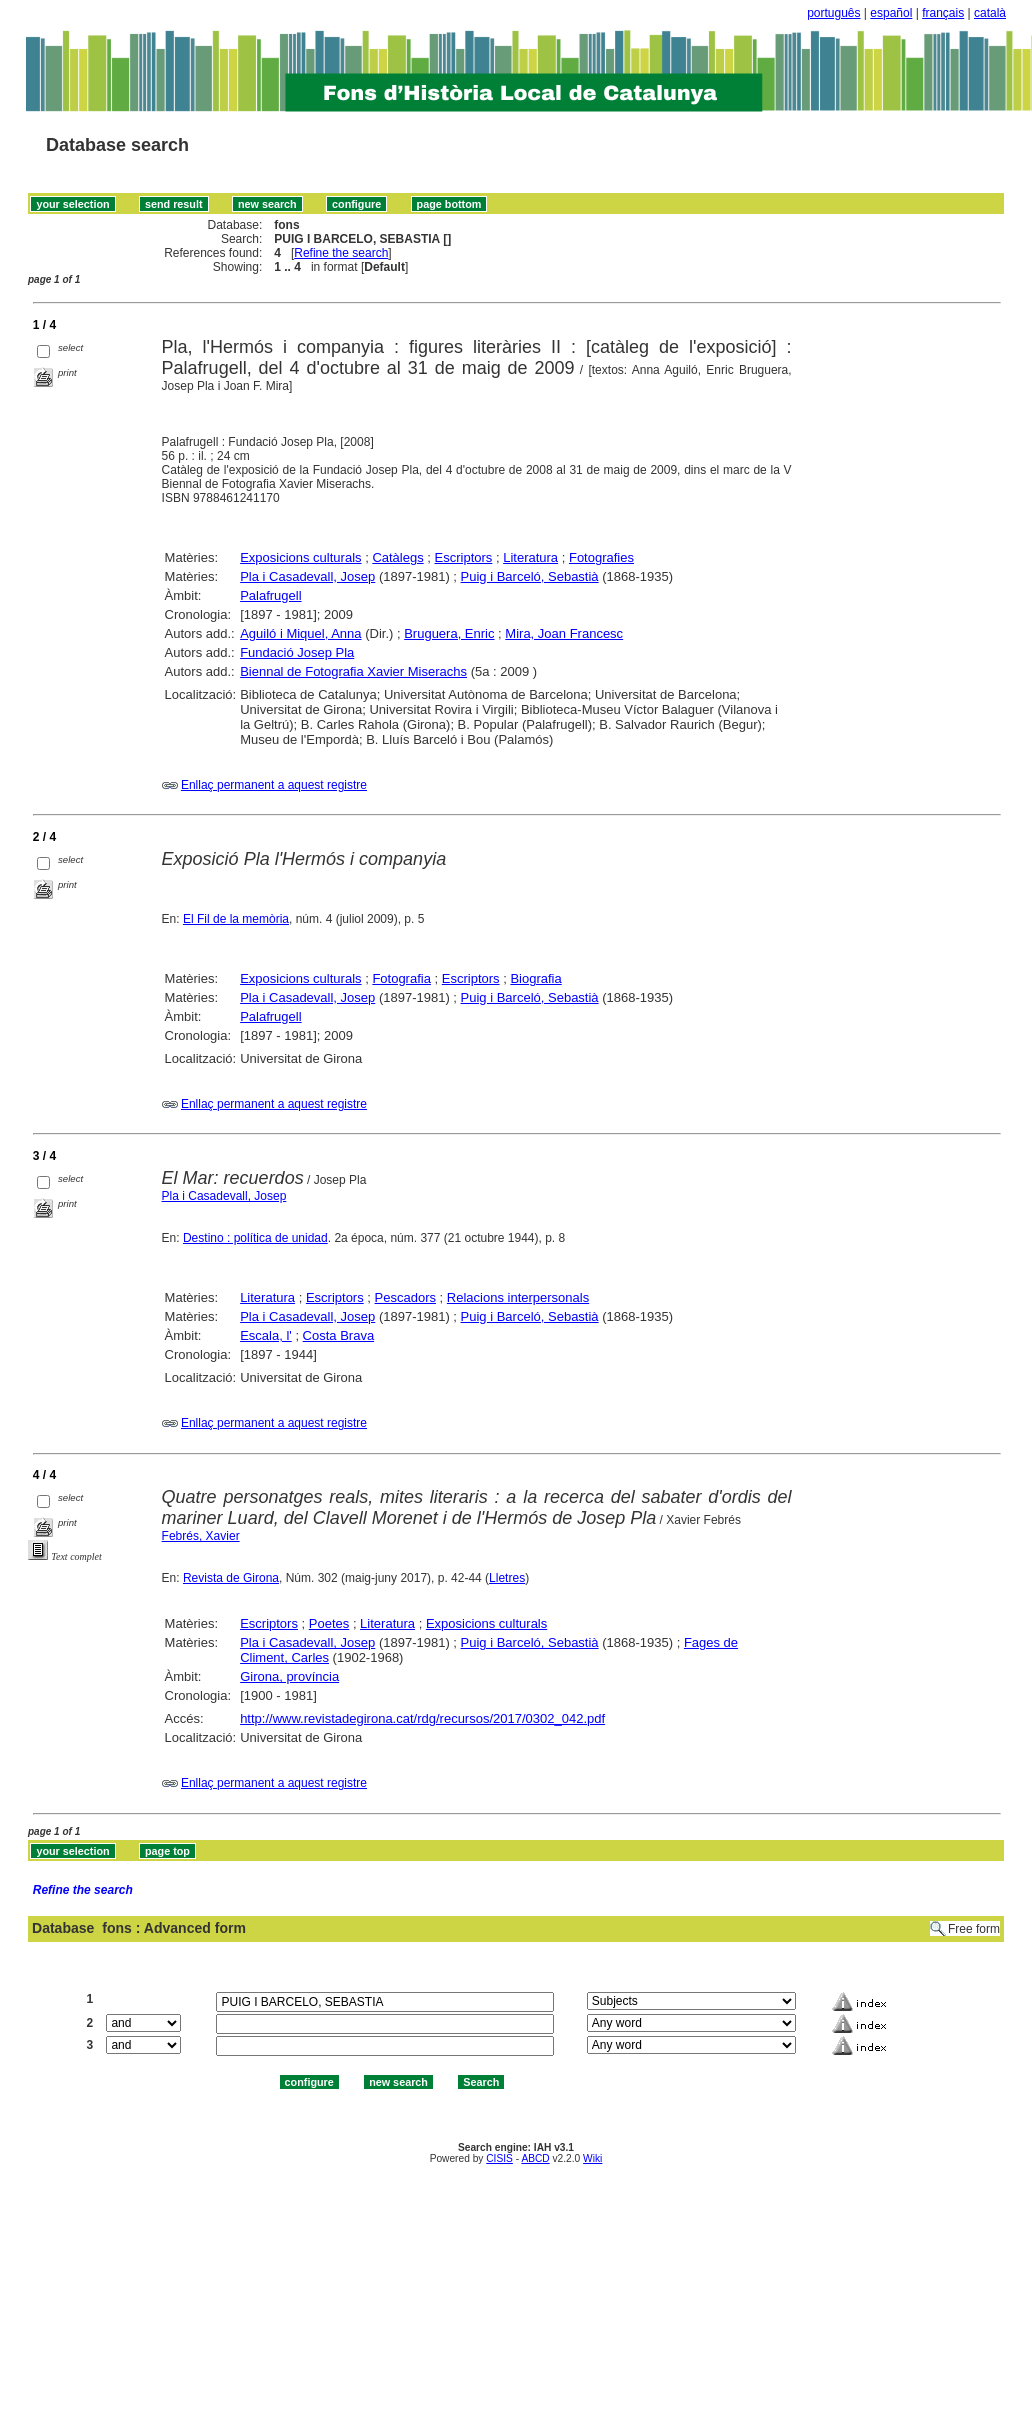 Image resolution: width=1032 pixels, height=2428 pixels. Describe the element at coordinates (943, 13) in the screenshot. I see `français` at that location.